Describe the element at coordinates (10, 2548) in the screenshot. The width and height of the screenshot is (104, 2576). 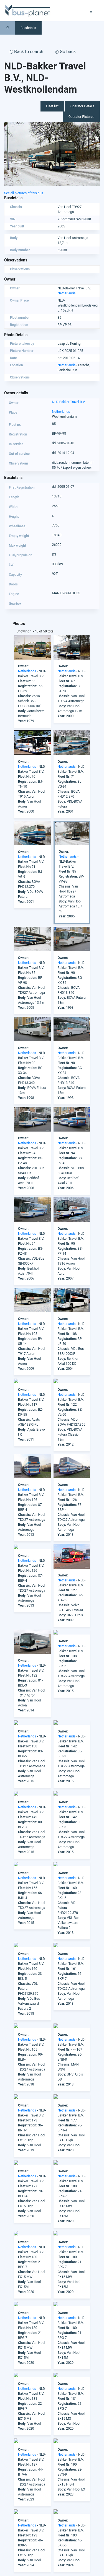
I see `Australia` at that location.